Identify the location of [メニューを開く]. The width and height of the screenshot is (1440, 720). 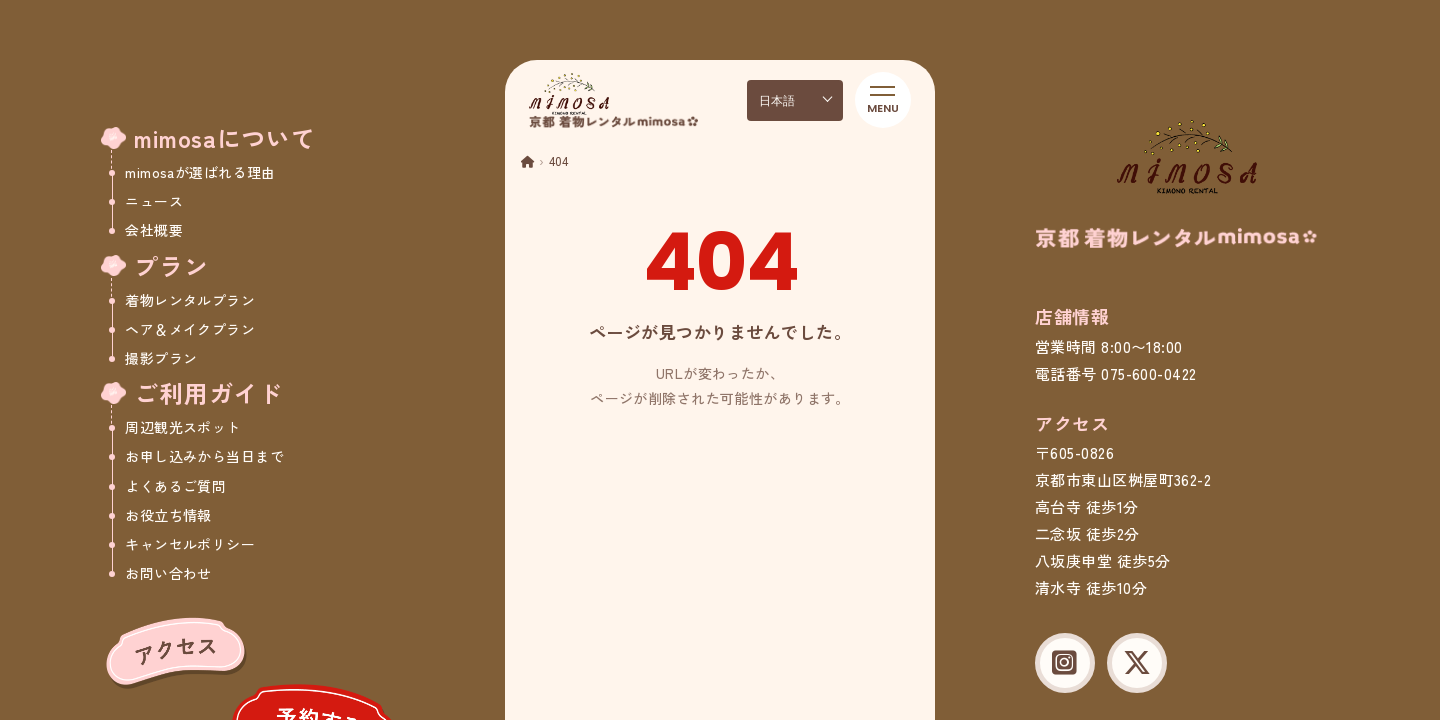
(883, 100).